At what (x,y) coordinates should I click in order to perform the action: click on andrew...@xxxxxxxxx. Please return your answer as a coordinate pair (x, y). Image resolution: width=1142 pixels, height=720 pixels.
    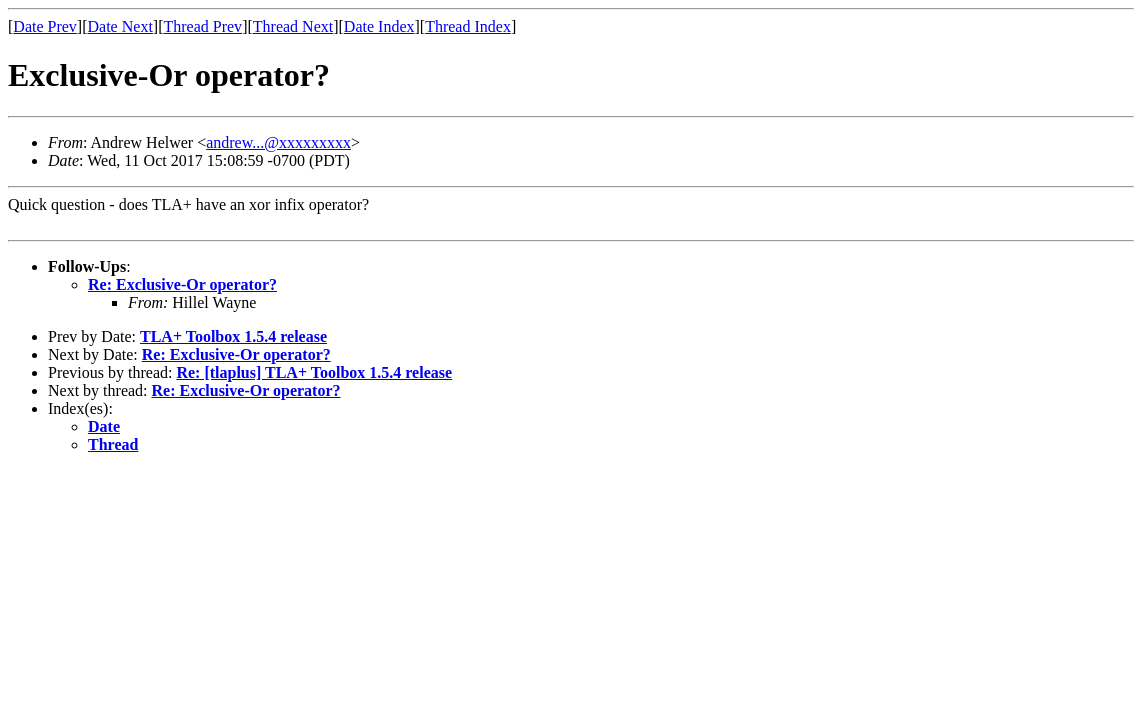
    Looking at the image, I should click on (278, 142).